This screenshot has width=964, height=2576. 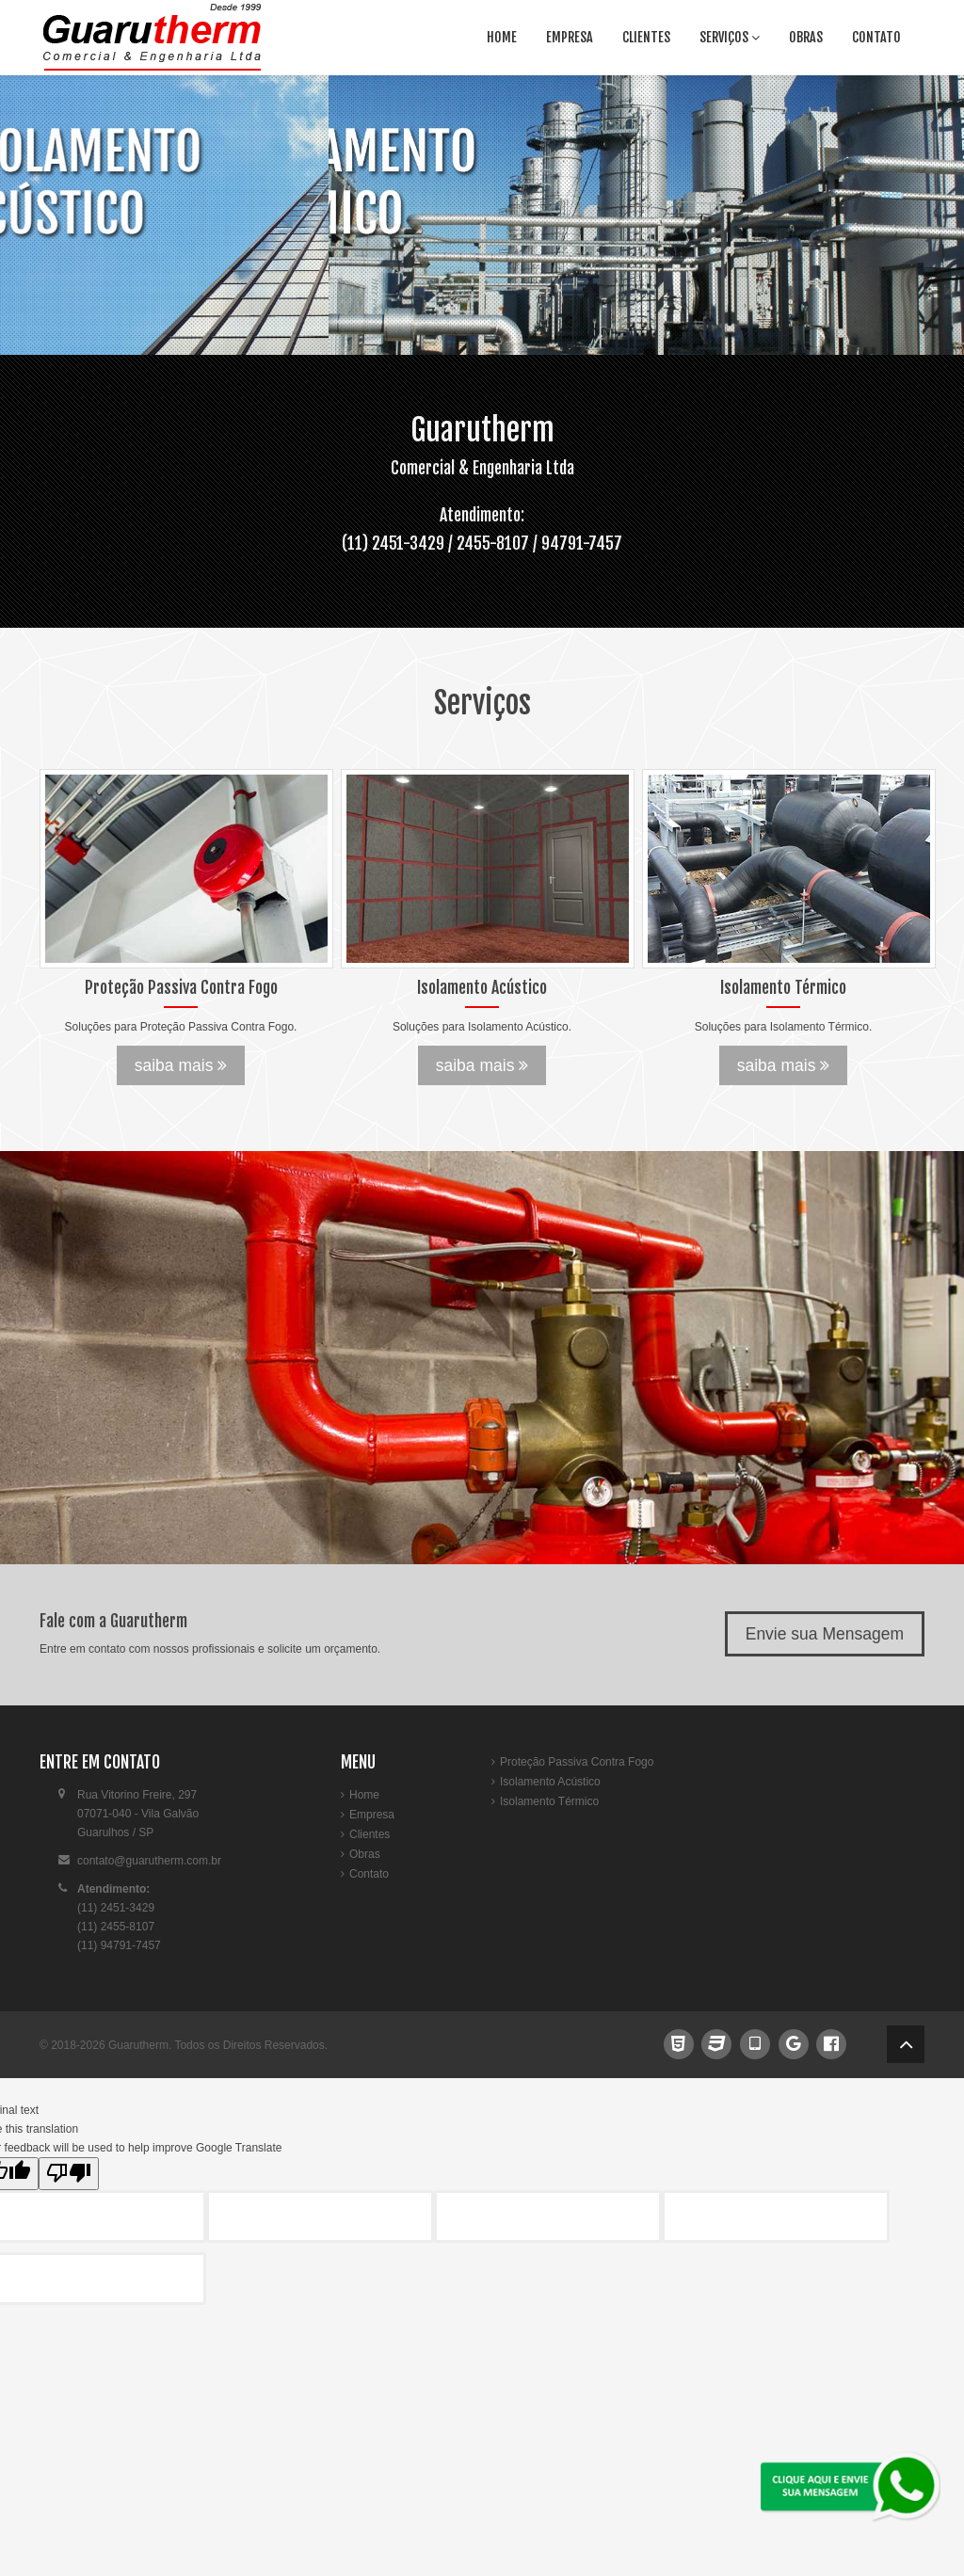 I want to click on Clientes, so click(x=646, y=37).